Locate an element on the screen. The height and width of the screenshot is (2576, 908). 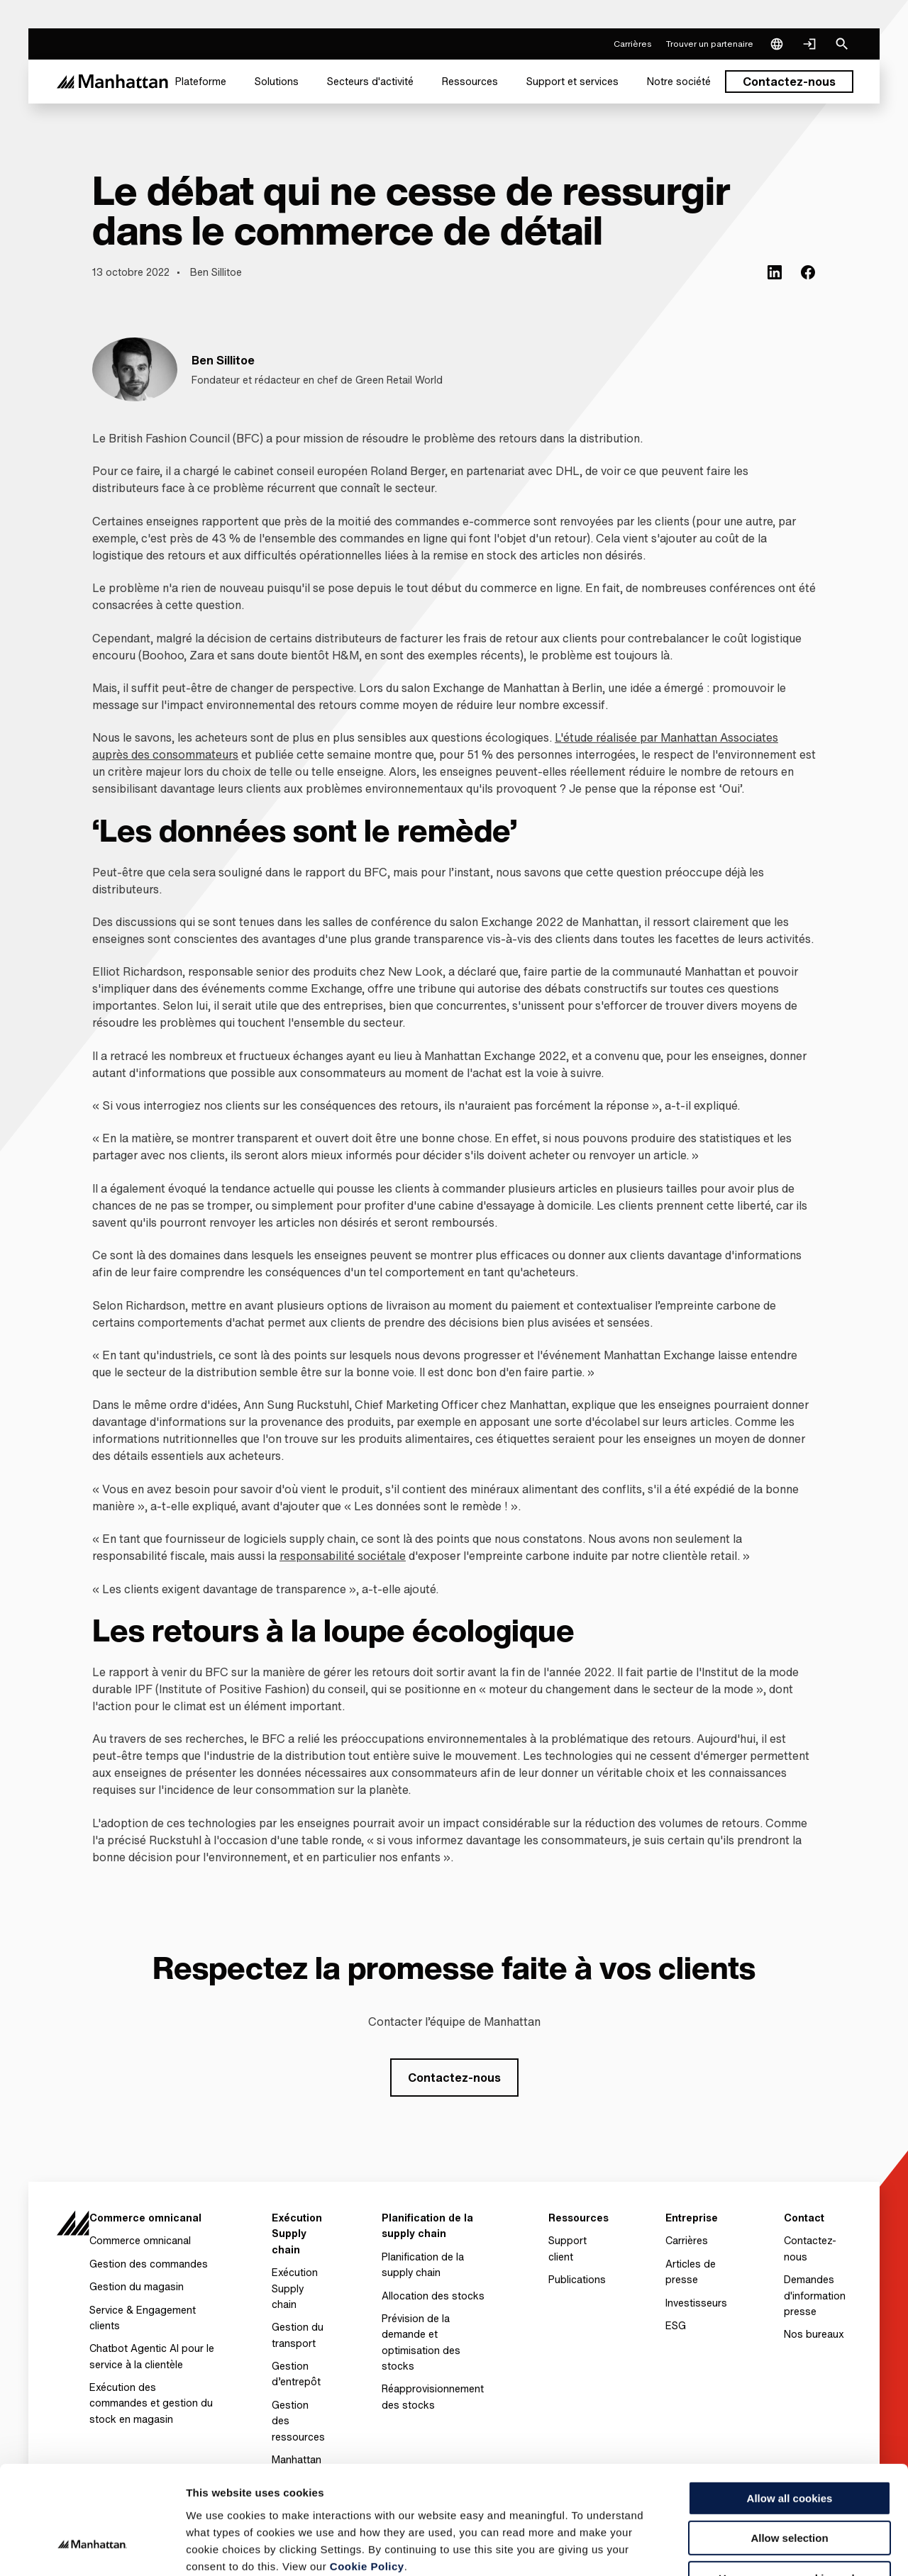
Gestion des commandes is located at coordinates (148, 2263).